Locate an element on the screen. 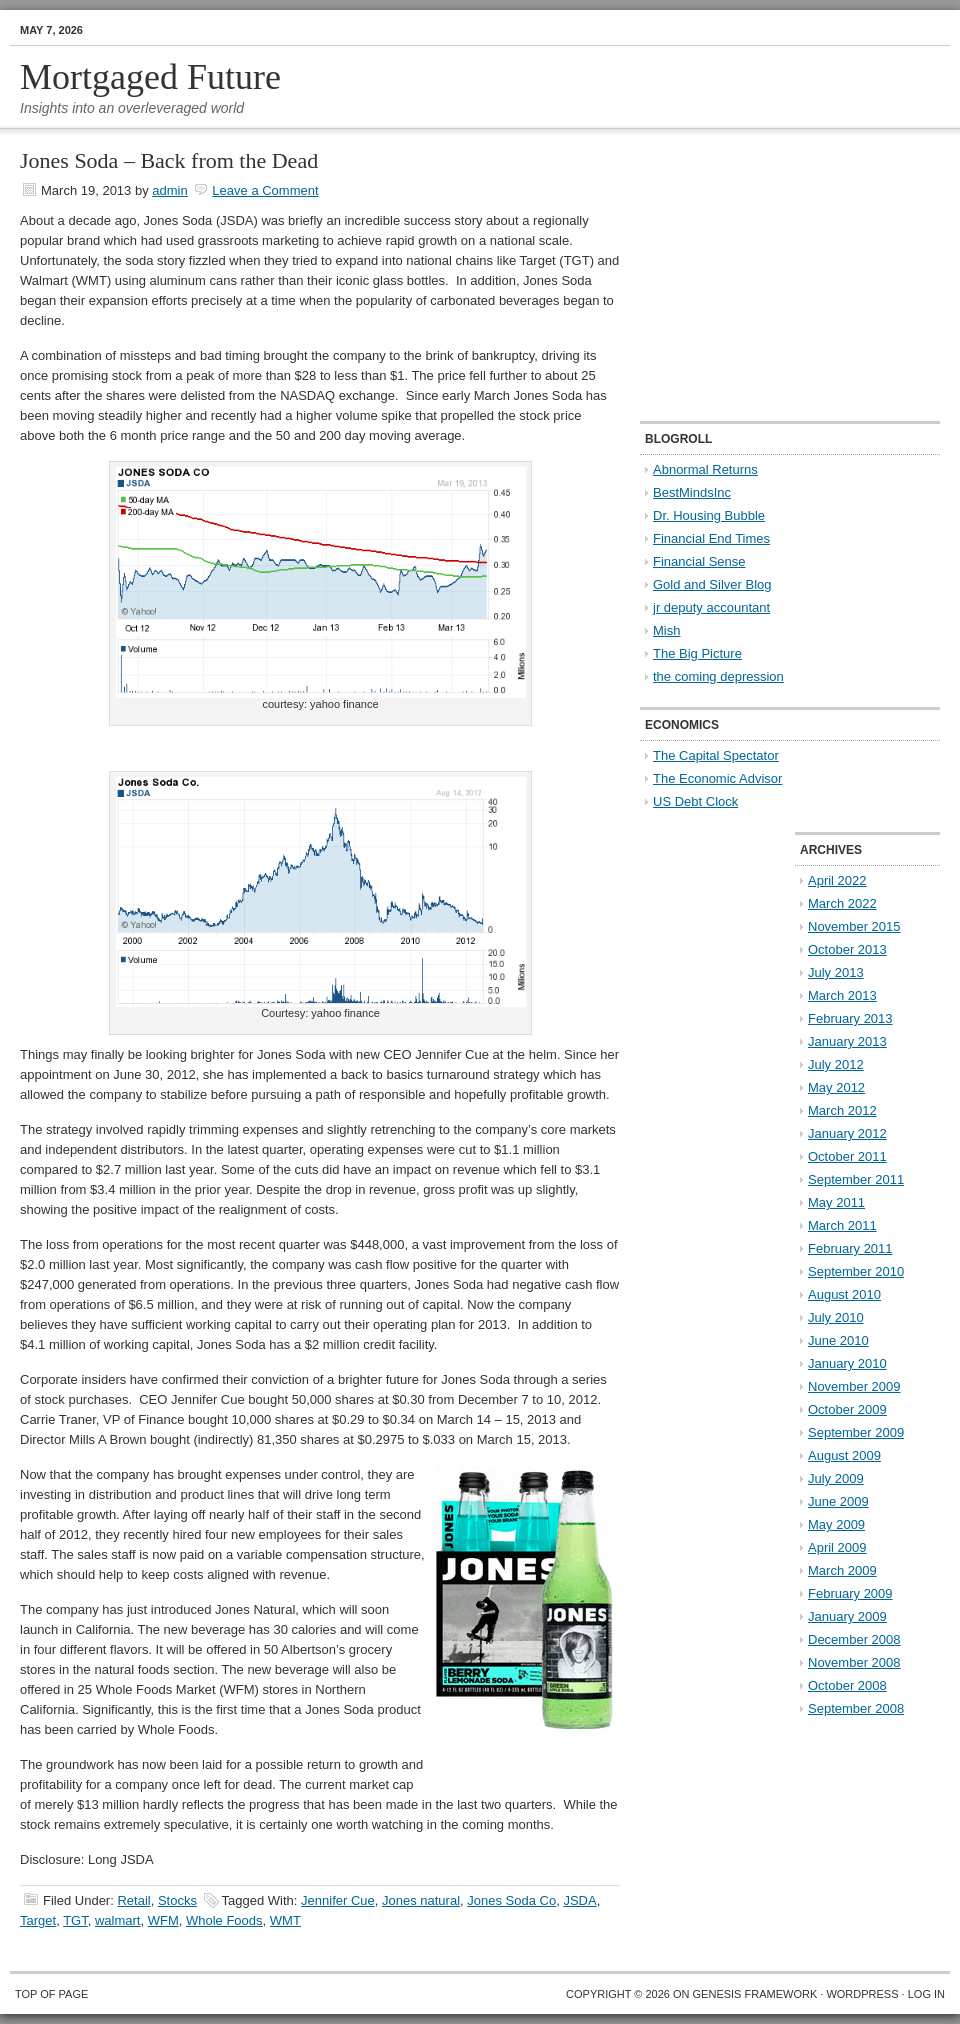 Image resolution: width=960 pixels, height=2024 pixels. May 2009 is located at coordinates (836, 1524).